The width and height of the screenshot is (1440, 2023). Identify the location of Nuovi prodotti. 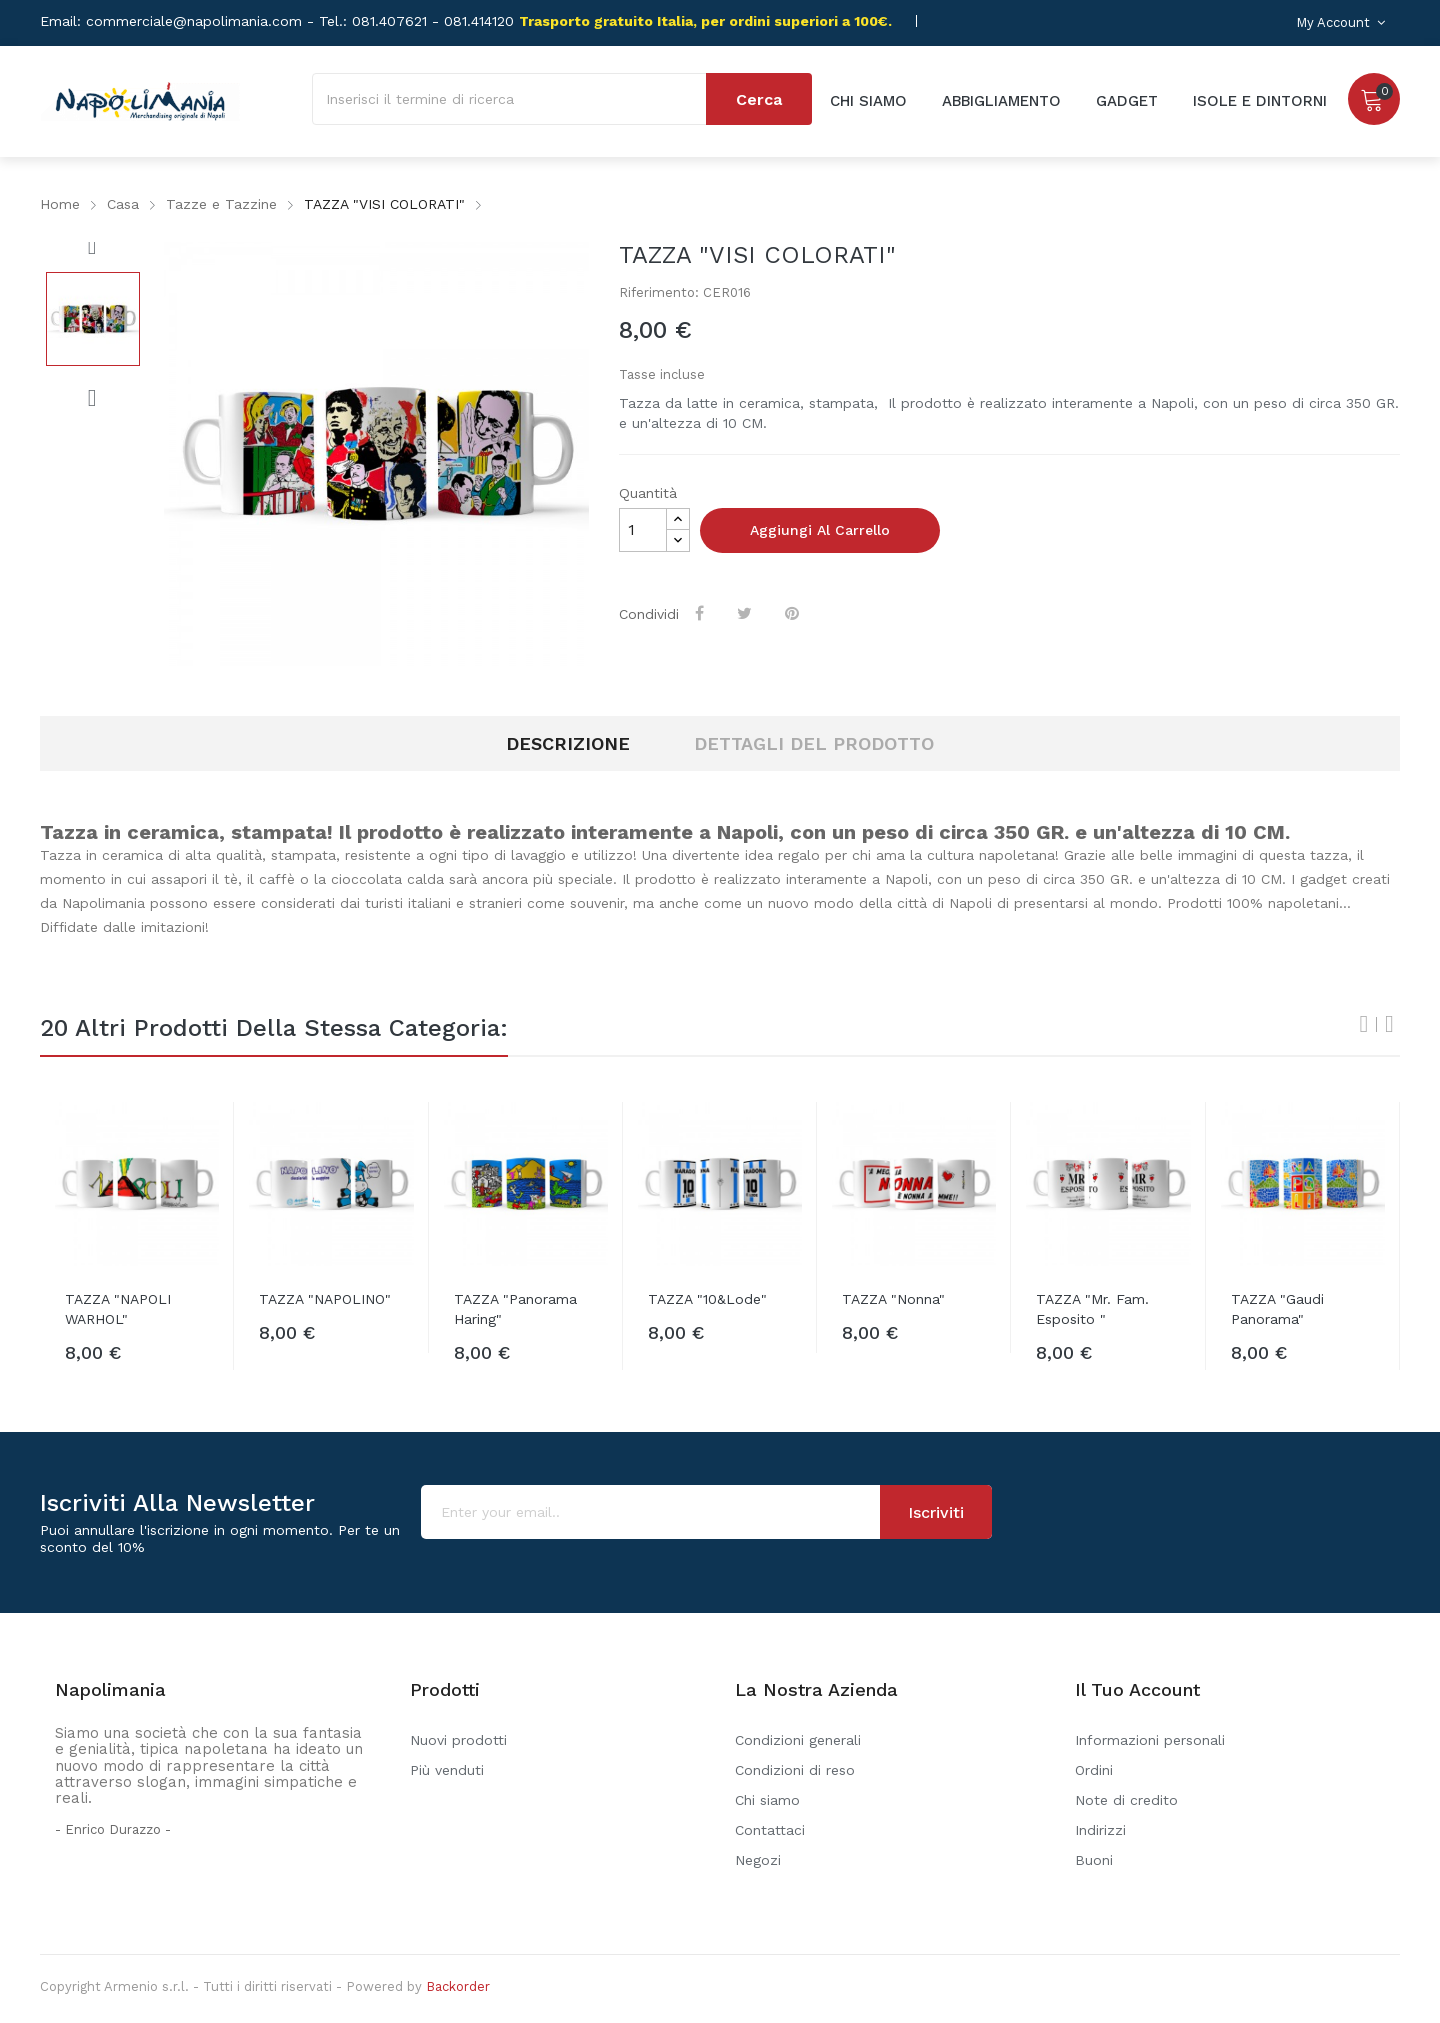
(458, 1740).